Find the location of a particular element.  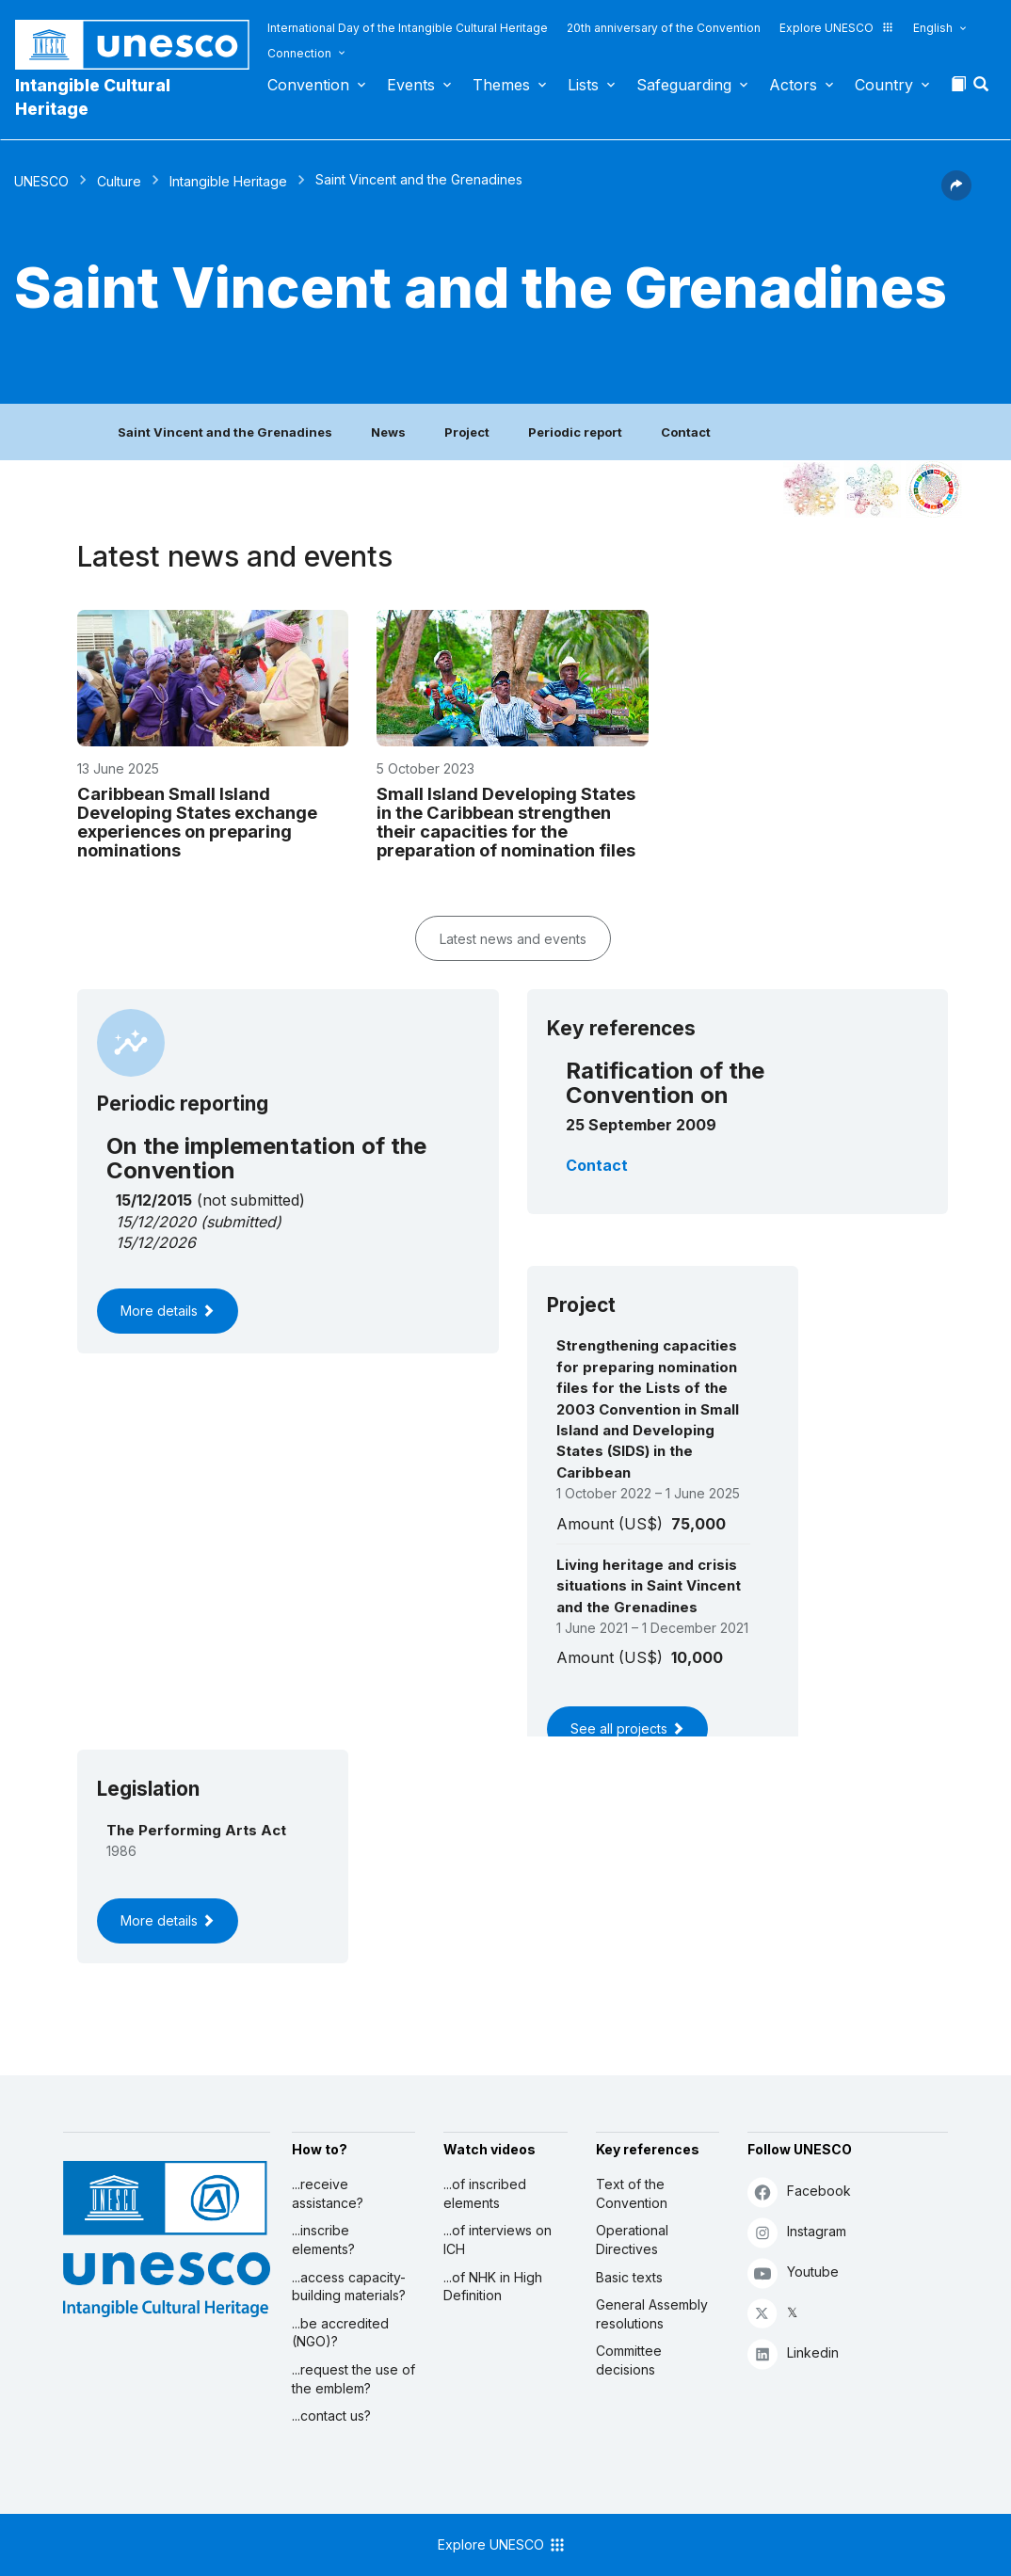

Saint Vincent and the Grenadines is located at coordinates (225, 432).